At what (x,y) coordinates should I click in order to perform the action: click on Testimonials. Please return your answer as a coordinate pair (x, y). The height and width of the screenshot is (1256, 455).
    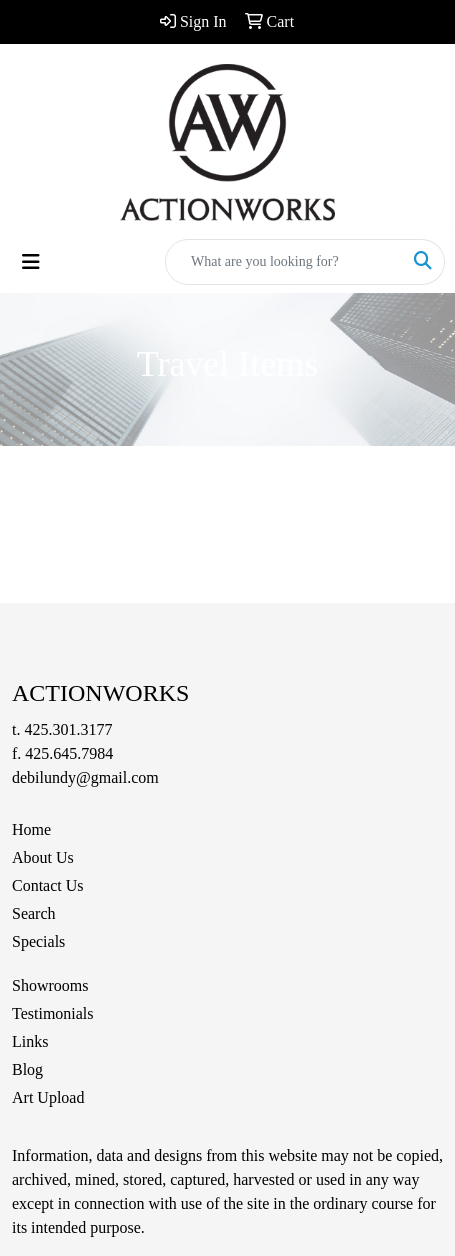
    Looking at the image, I should click on (53, 1013).